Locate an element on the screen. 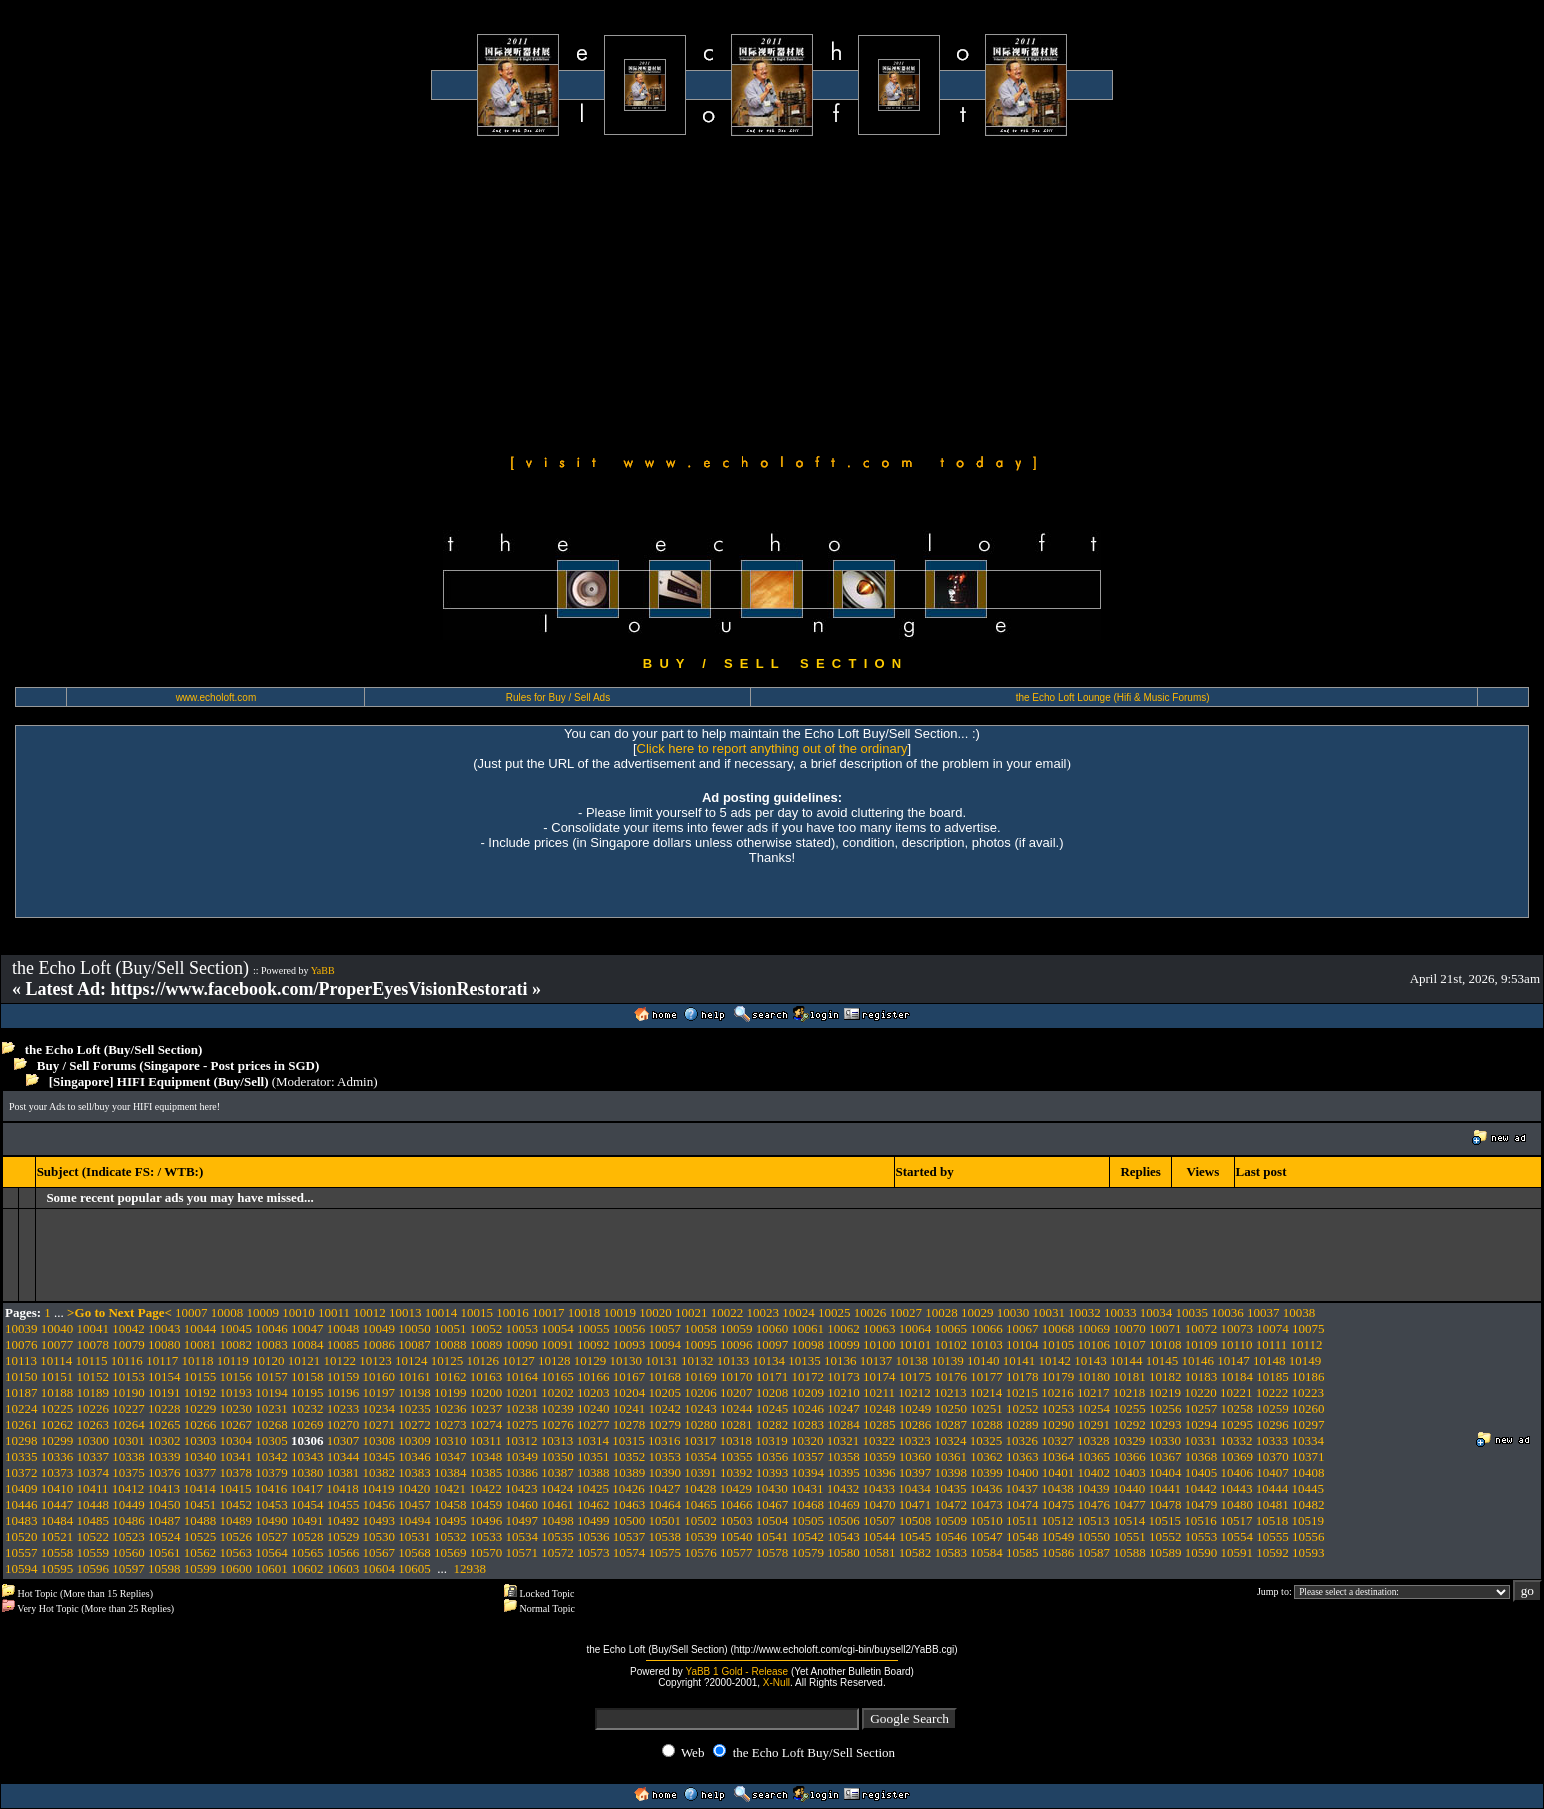  10493 is located at coordinates (379, 1520).